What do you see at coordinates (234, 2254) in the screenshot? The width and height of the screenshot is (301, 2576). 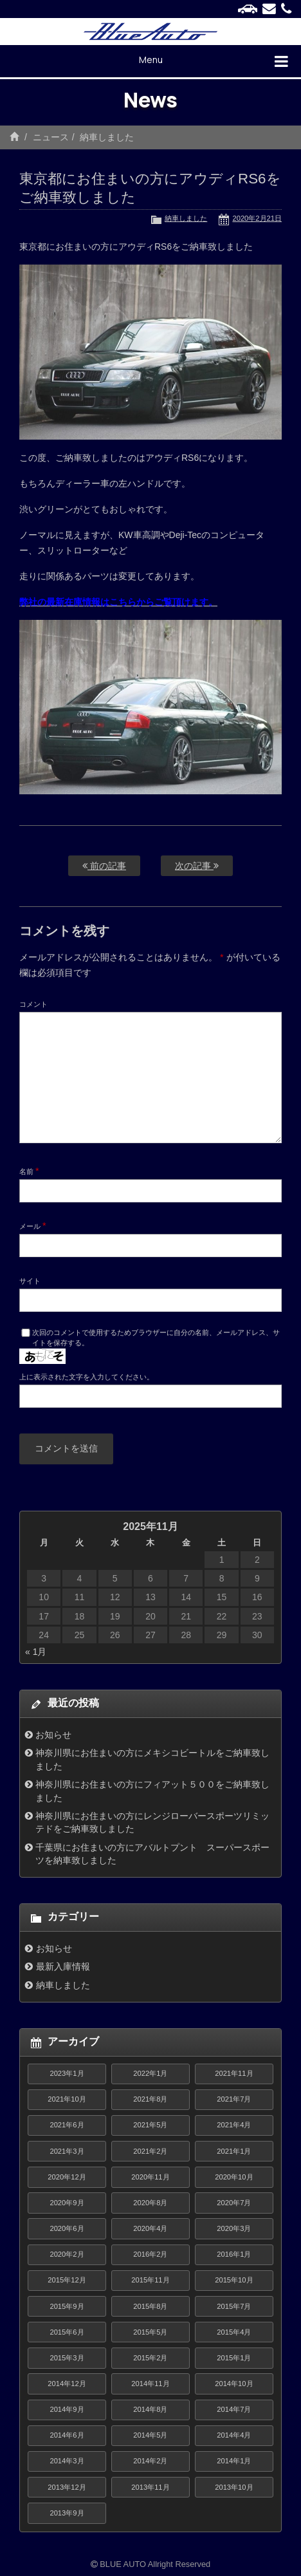 I see `2016年1月` at bounding box center [234, 2254].